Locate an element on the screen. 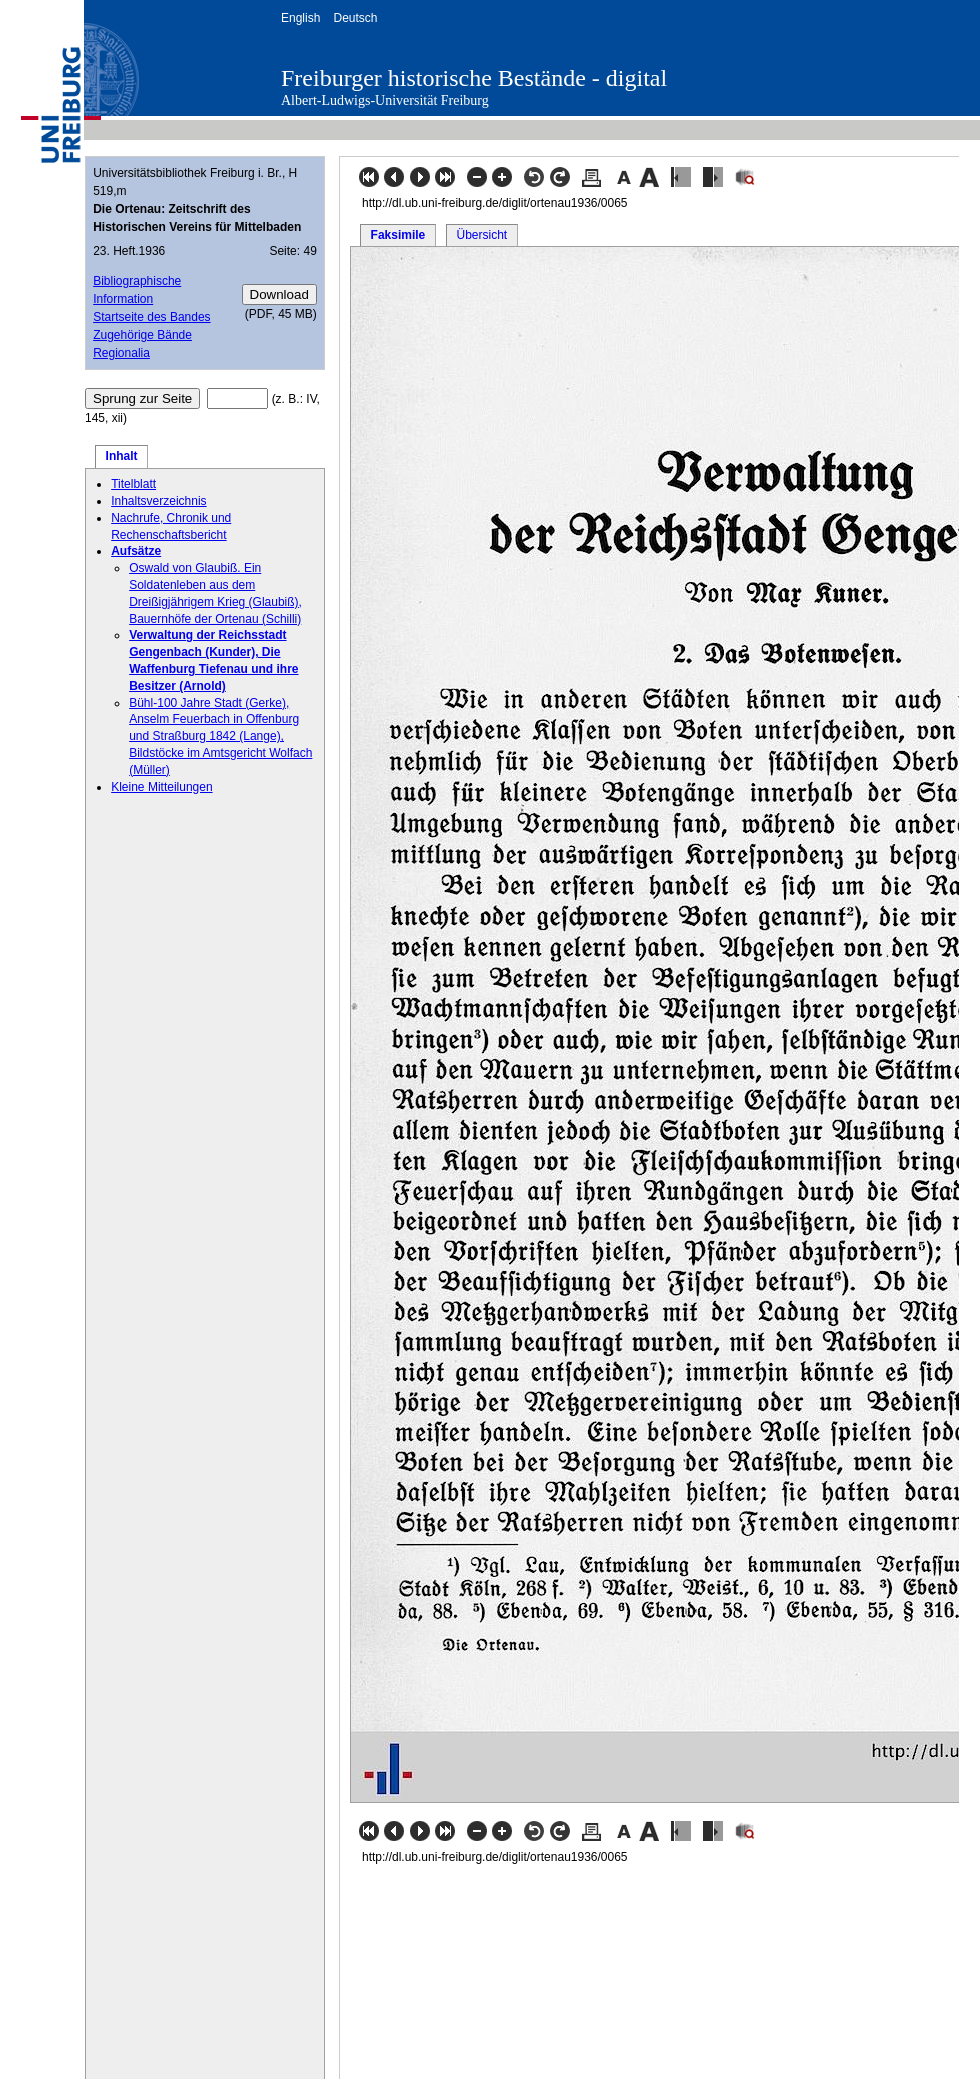 This screenshot has width=980, height=2079. Faksimile is located at coordinates (398, 235).